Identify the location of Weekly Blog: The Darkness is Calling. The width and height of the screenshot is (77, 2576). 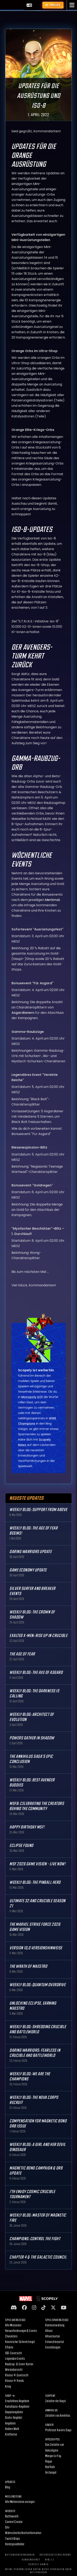
(34, 1693).